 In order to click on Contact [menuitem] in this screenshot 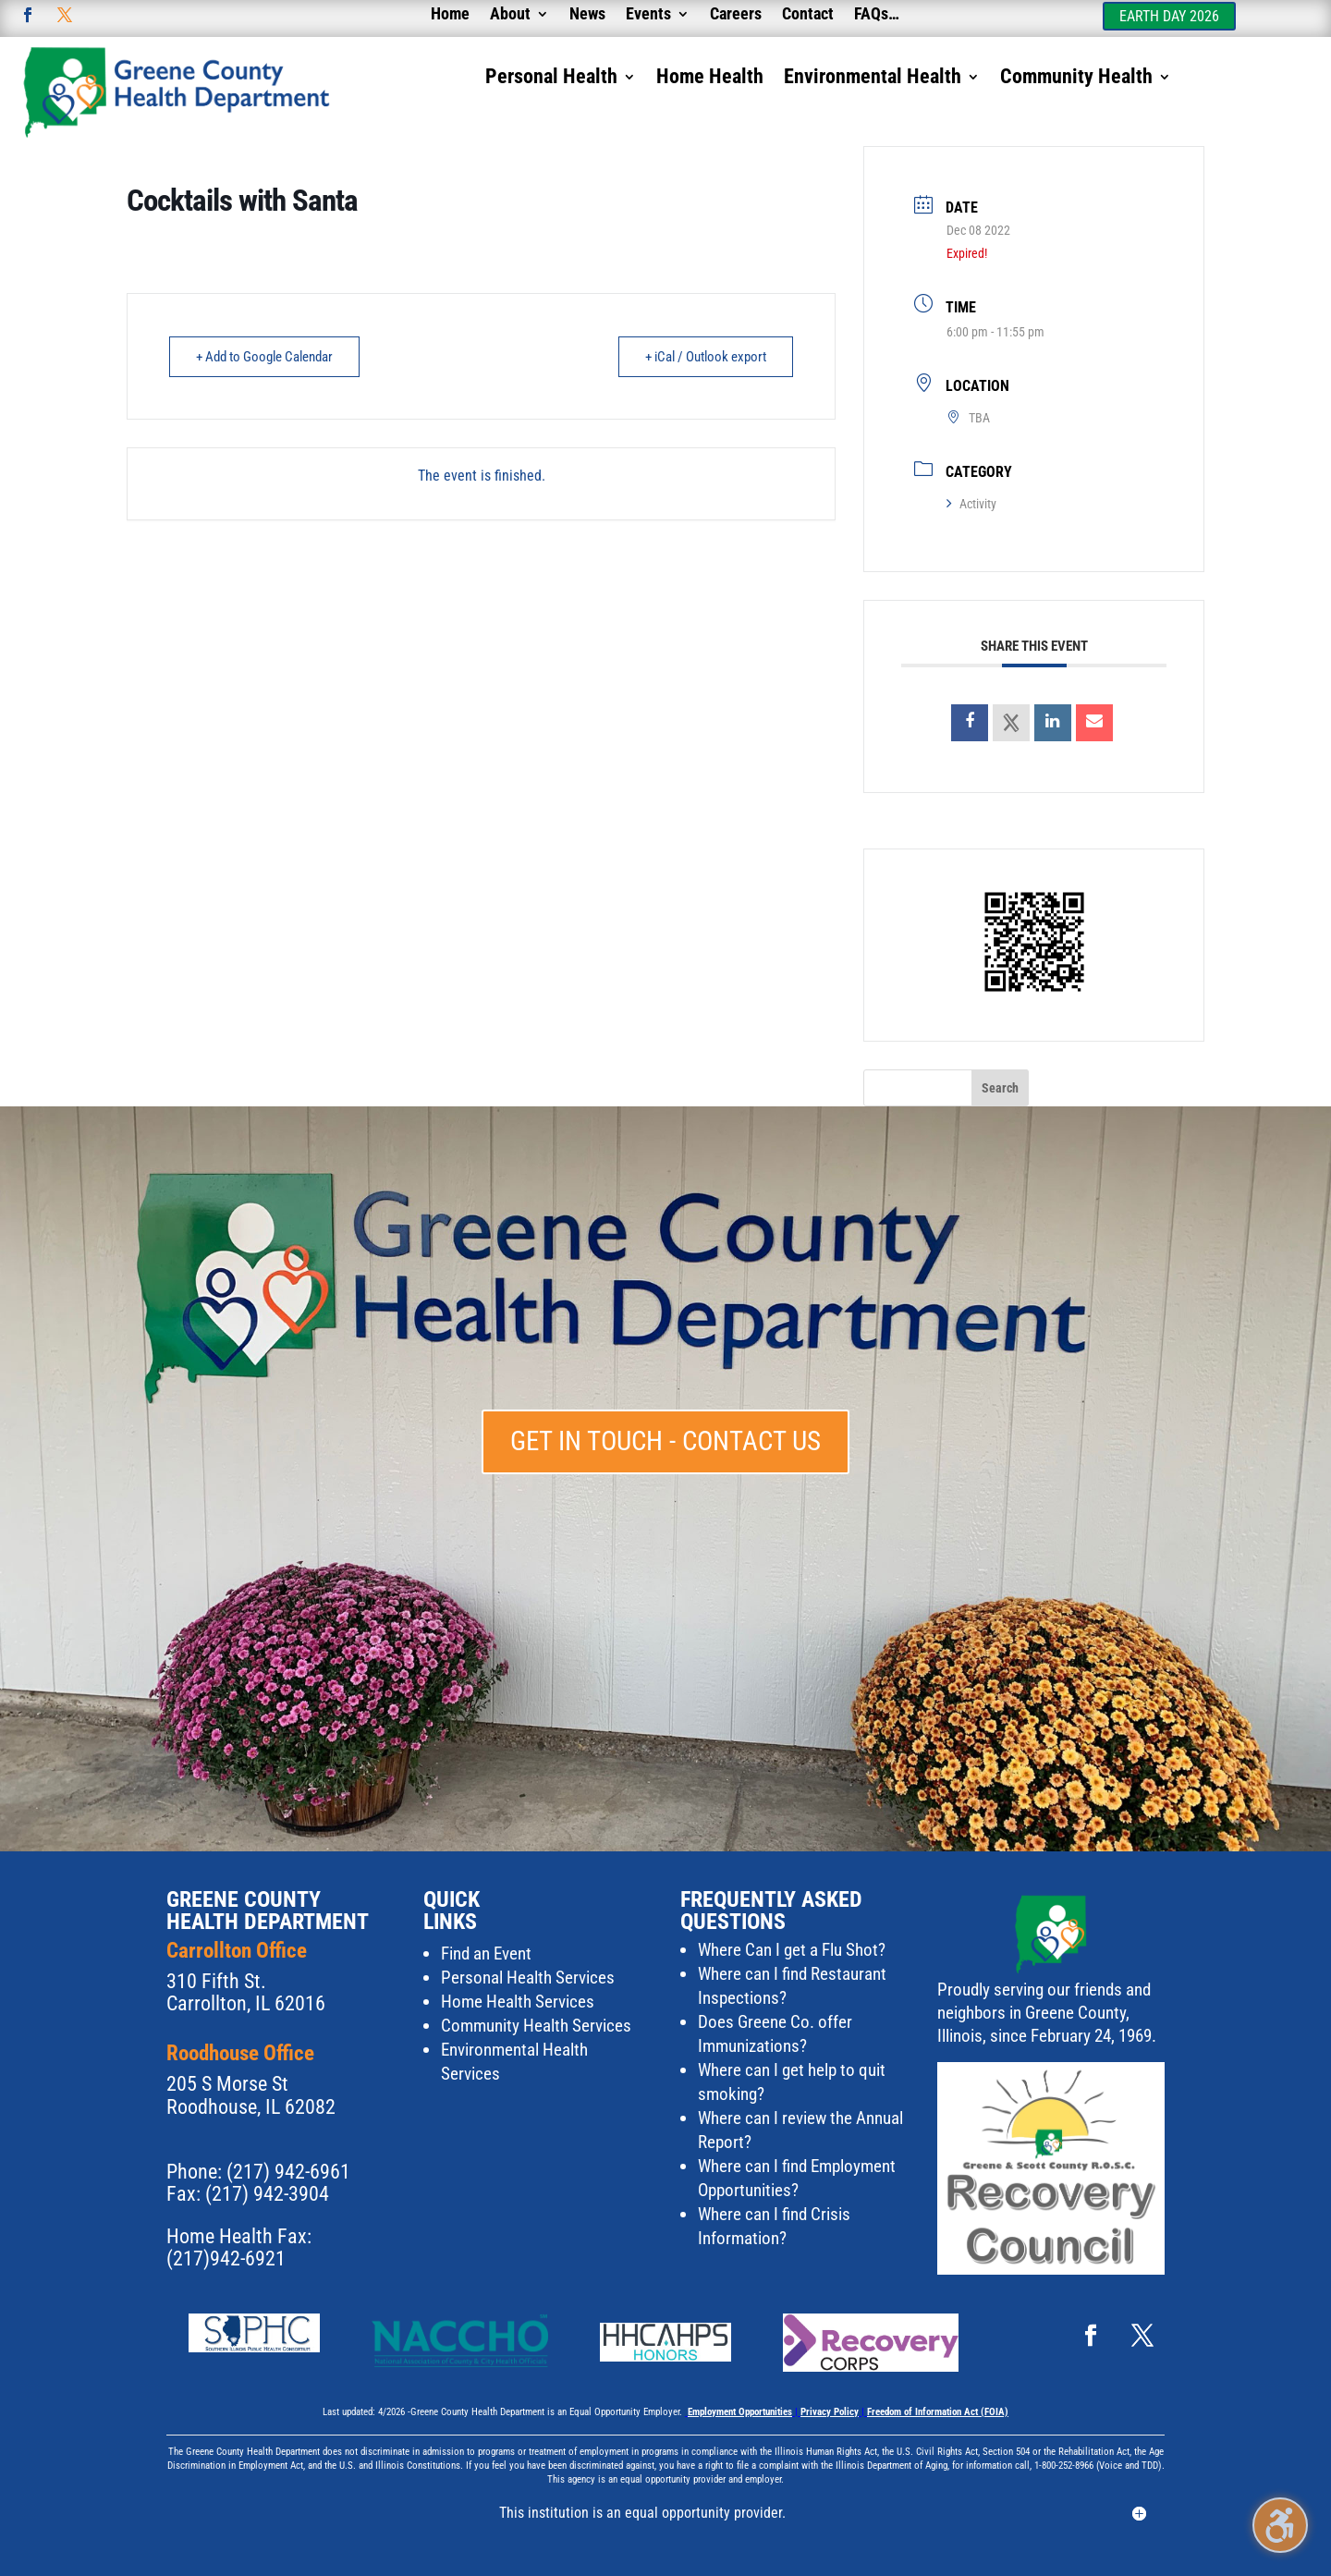, I will do `click(808, 15)`.